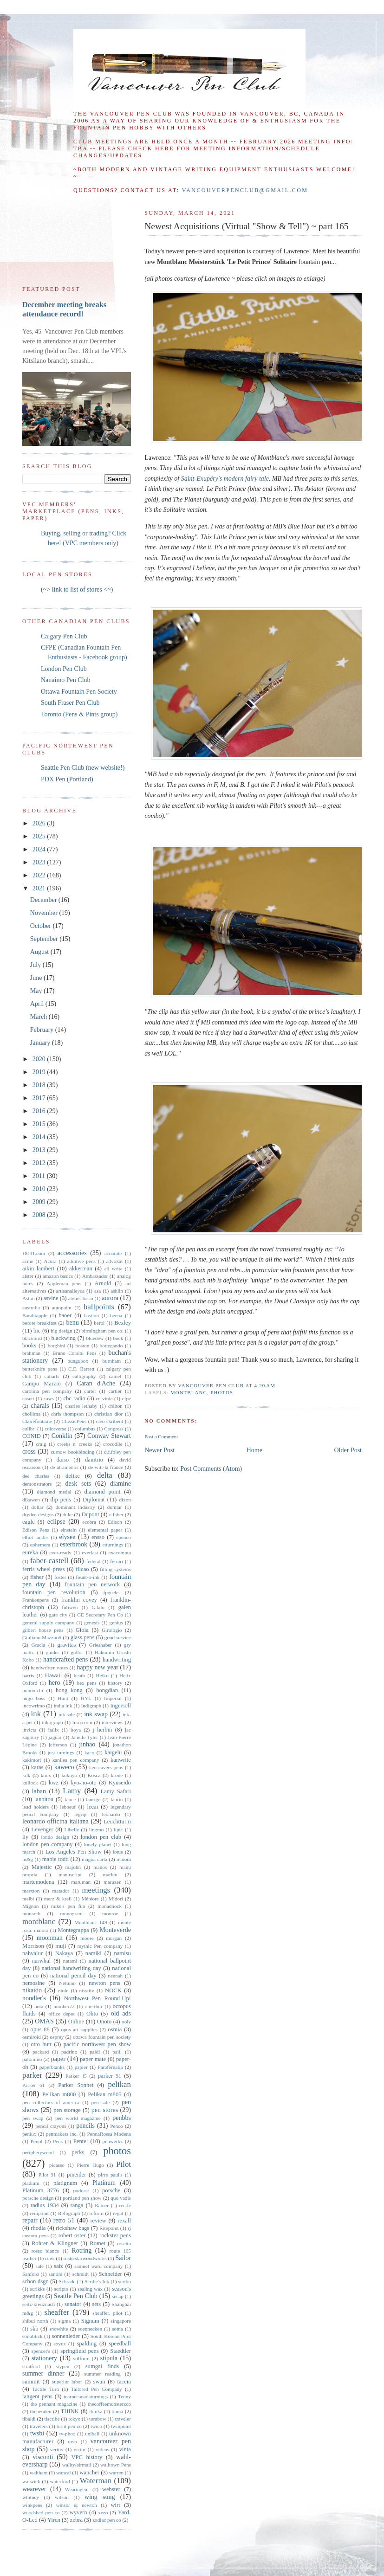  What do you see at coordinates (55, 1859) in the screenshot?
I see `mabie todd` at bounding box center [55, 1859].